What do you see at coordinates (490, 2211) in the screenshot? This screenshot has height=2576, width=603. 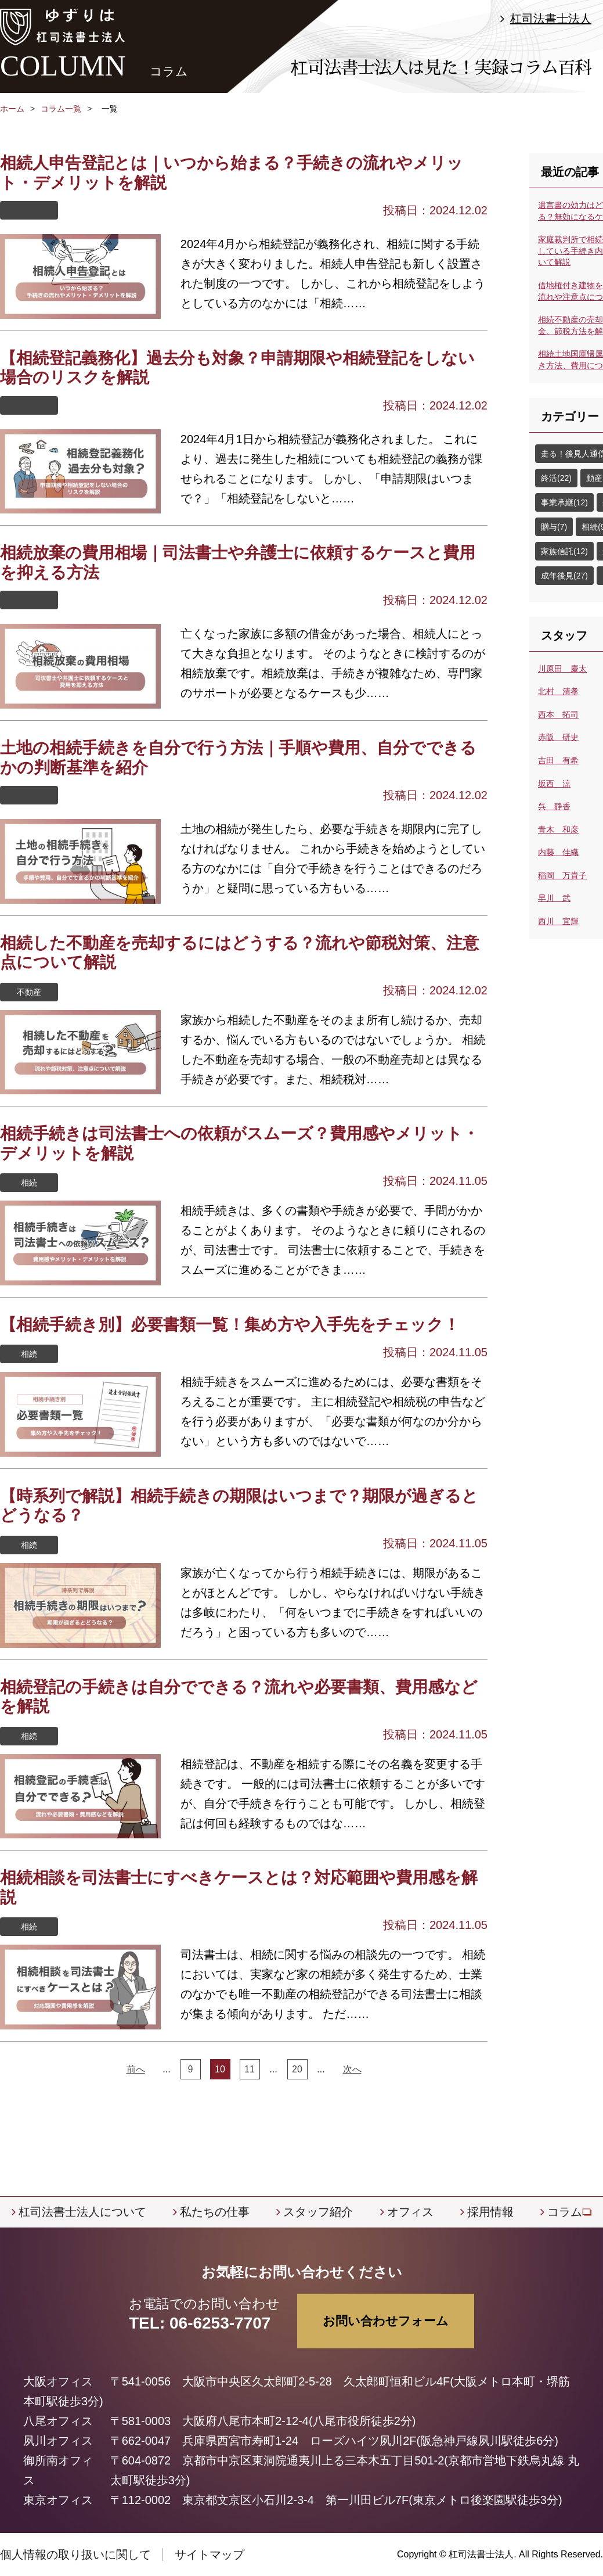 I see `採用情報` at bounding box center [490, 2211].